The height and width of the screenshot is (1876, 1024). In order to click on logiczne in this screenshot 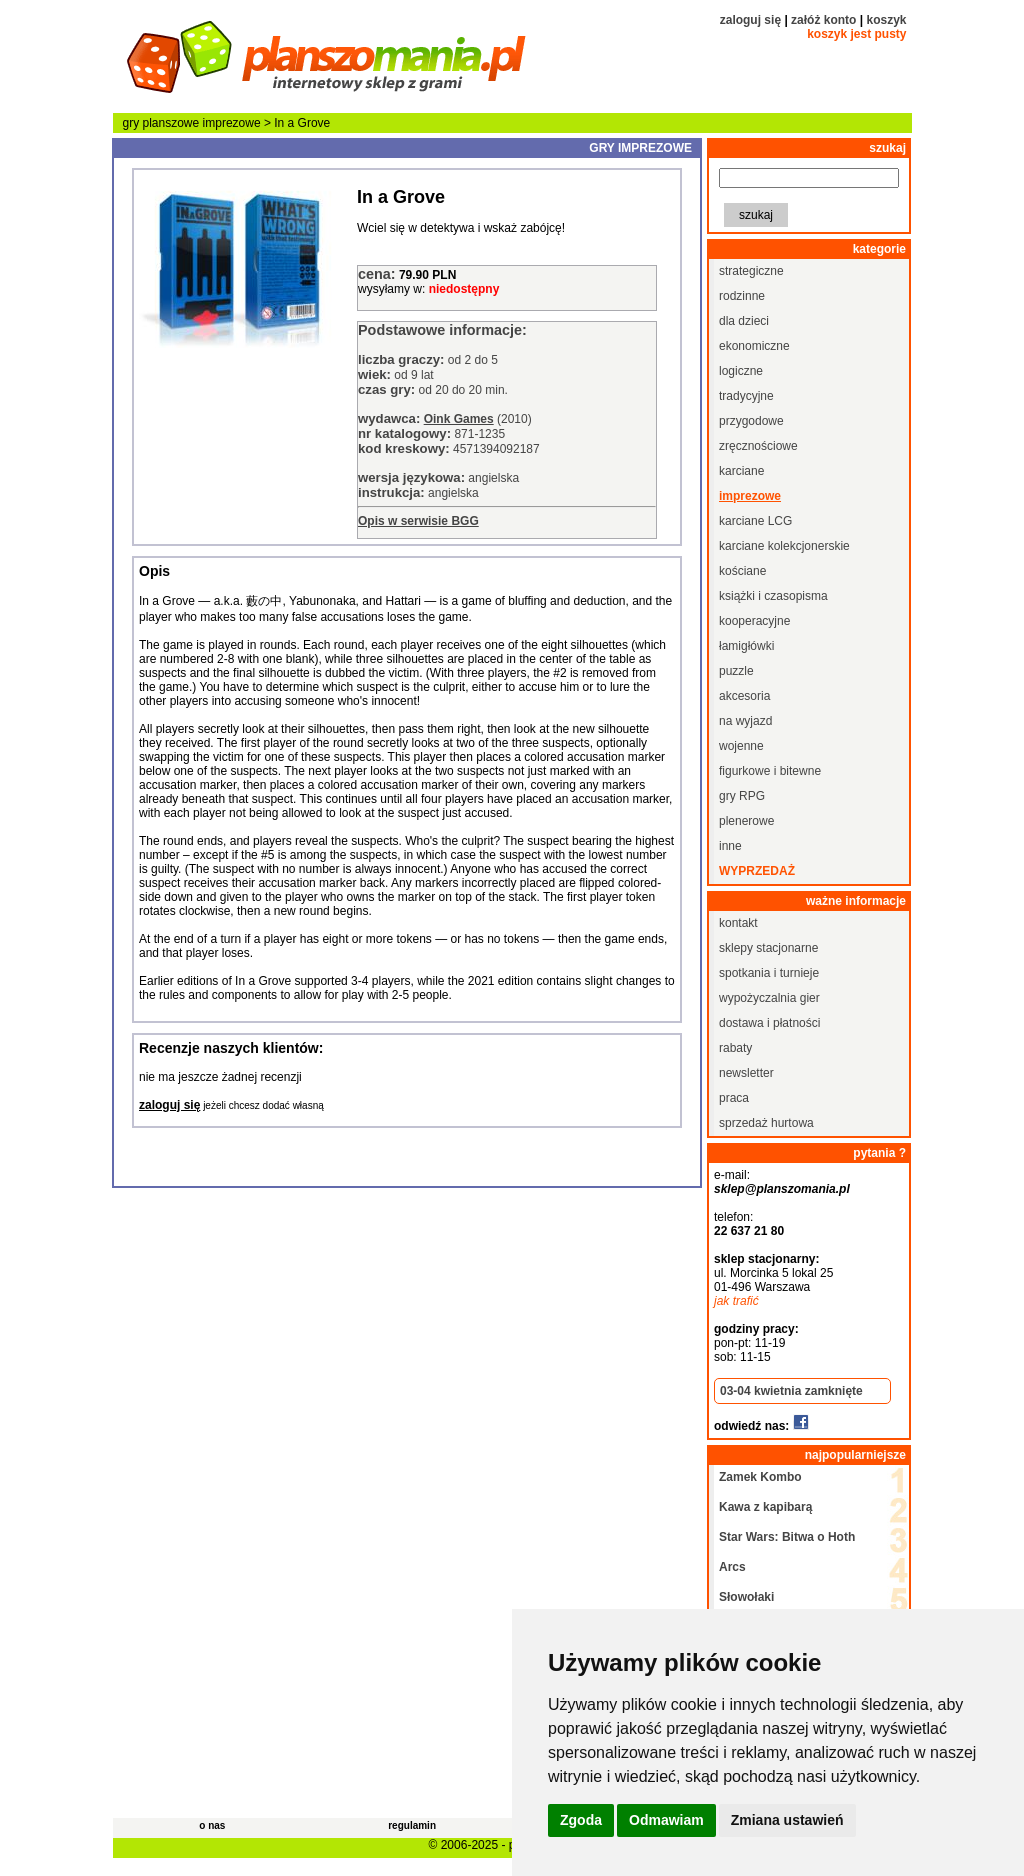, I will do `click(741, 371)`.